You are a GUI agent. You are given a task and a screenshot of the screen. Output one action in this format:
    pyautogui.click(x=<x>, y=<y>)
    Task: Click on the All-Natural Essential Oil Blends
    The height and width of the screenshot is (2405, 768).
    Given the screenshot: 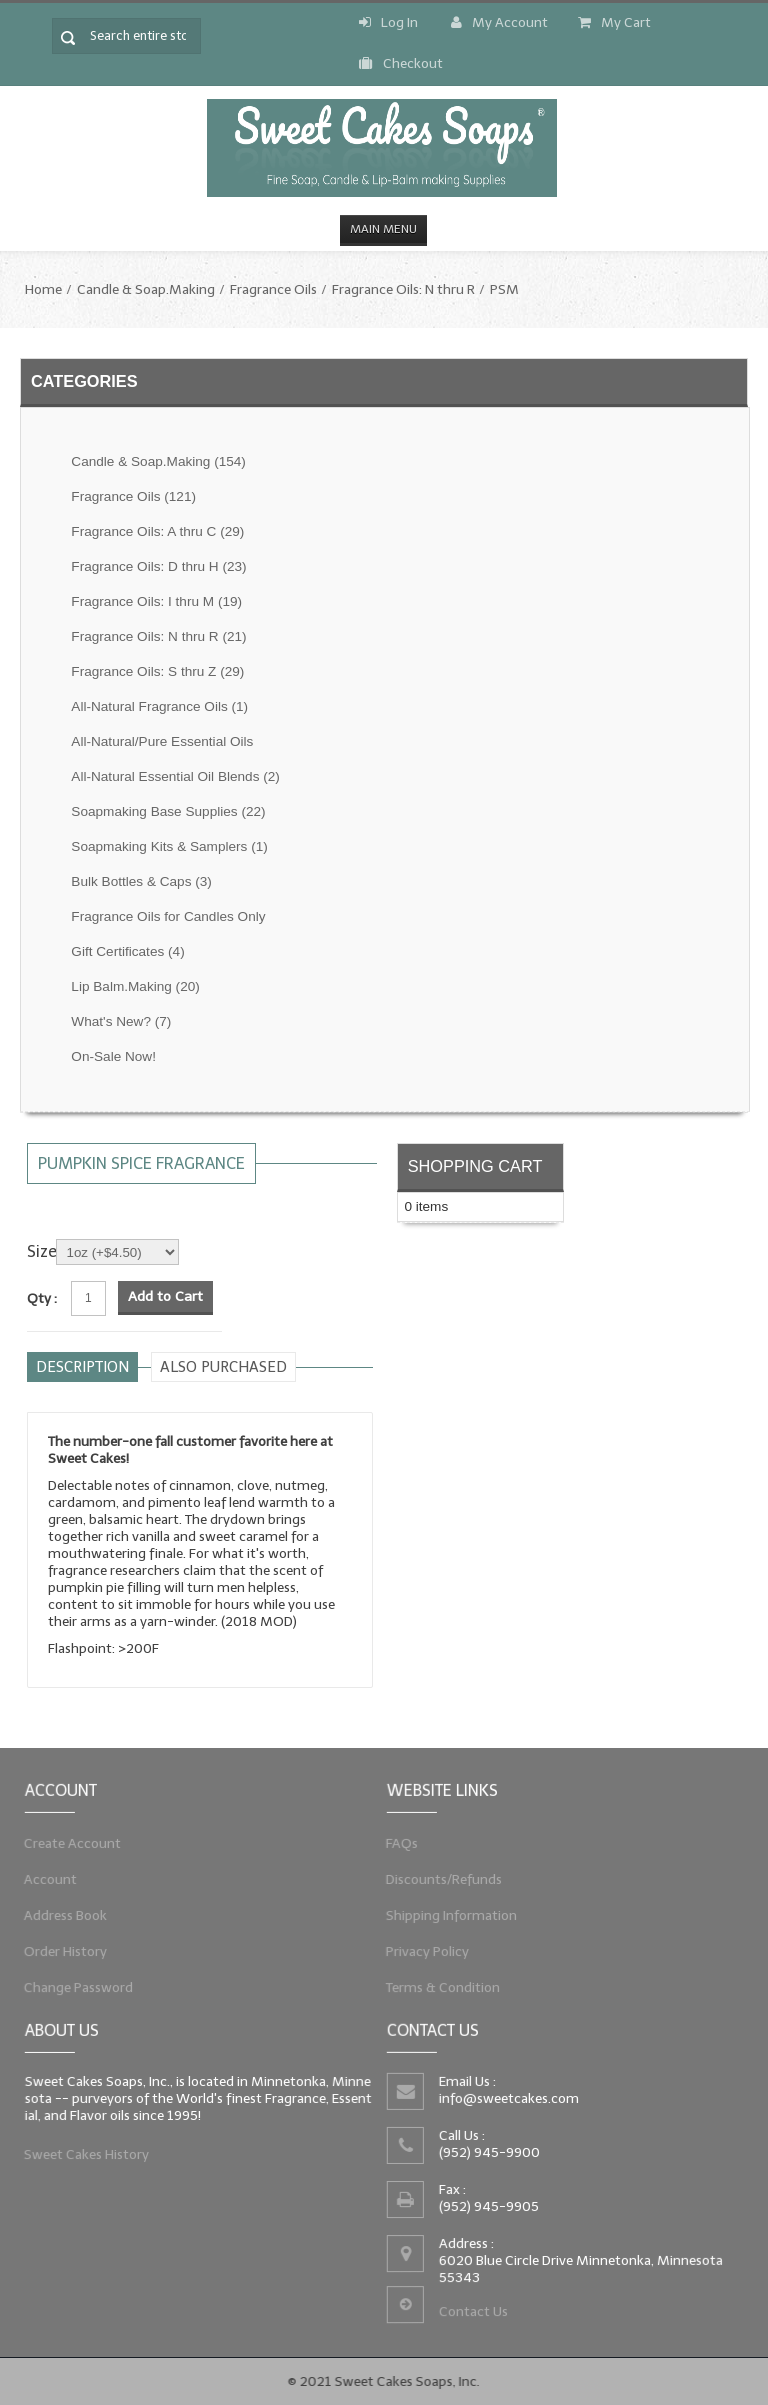 What is the action you would take?
    pyautogui.click(x=175, y=776)
    